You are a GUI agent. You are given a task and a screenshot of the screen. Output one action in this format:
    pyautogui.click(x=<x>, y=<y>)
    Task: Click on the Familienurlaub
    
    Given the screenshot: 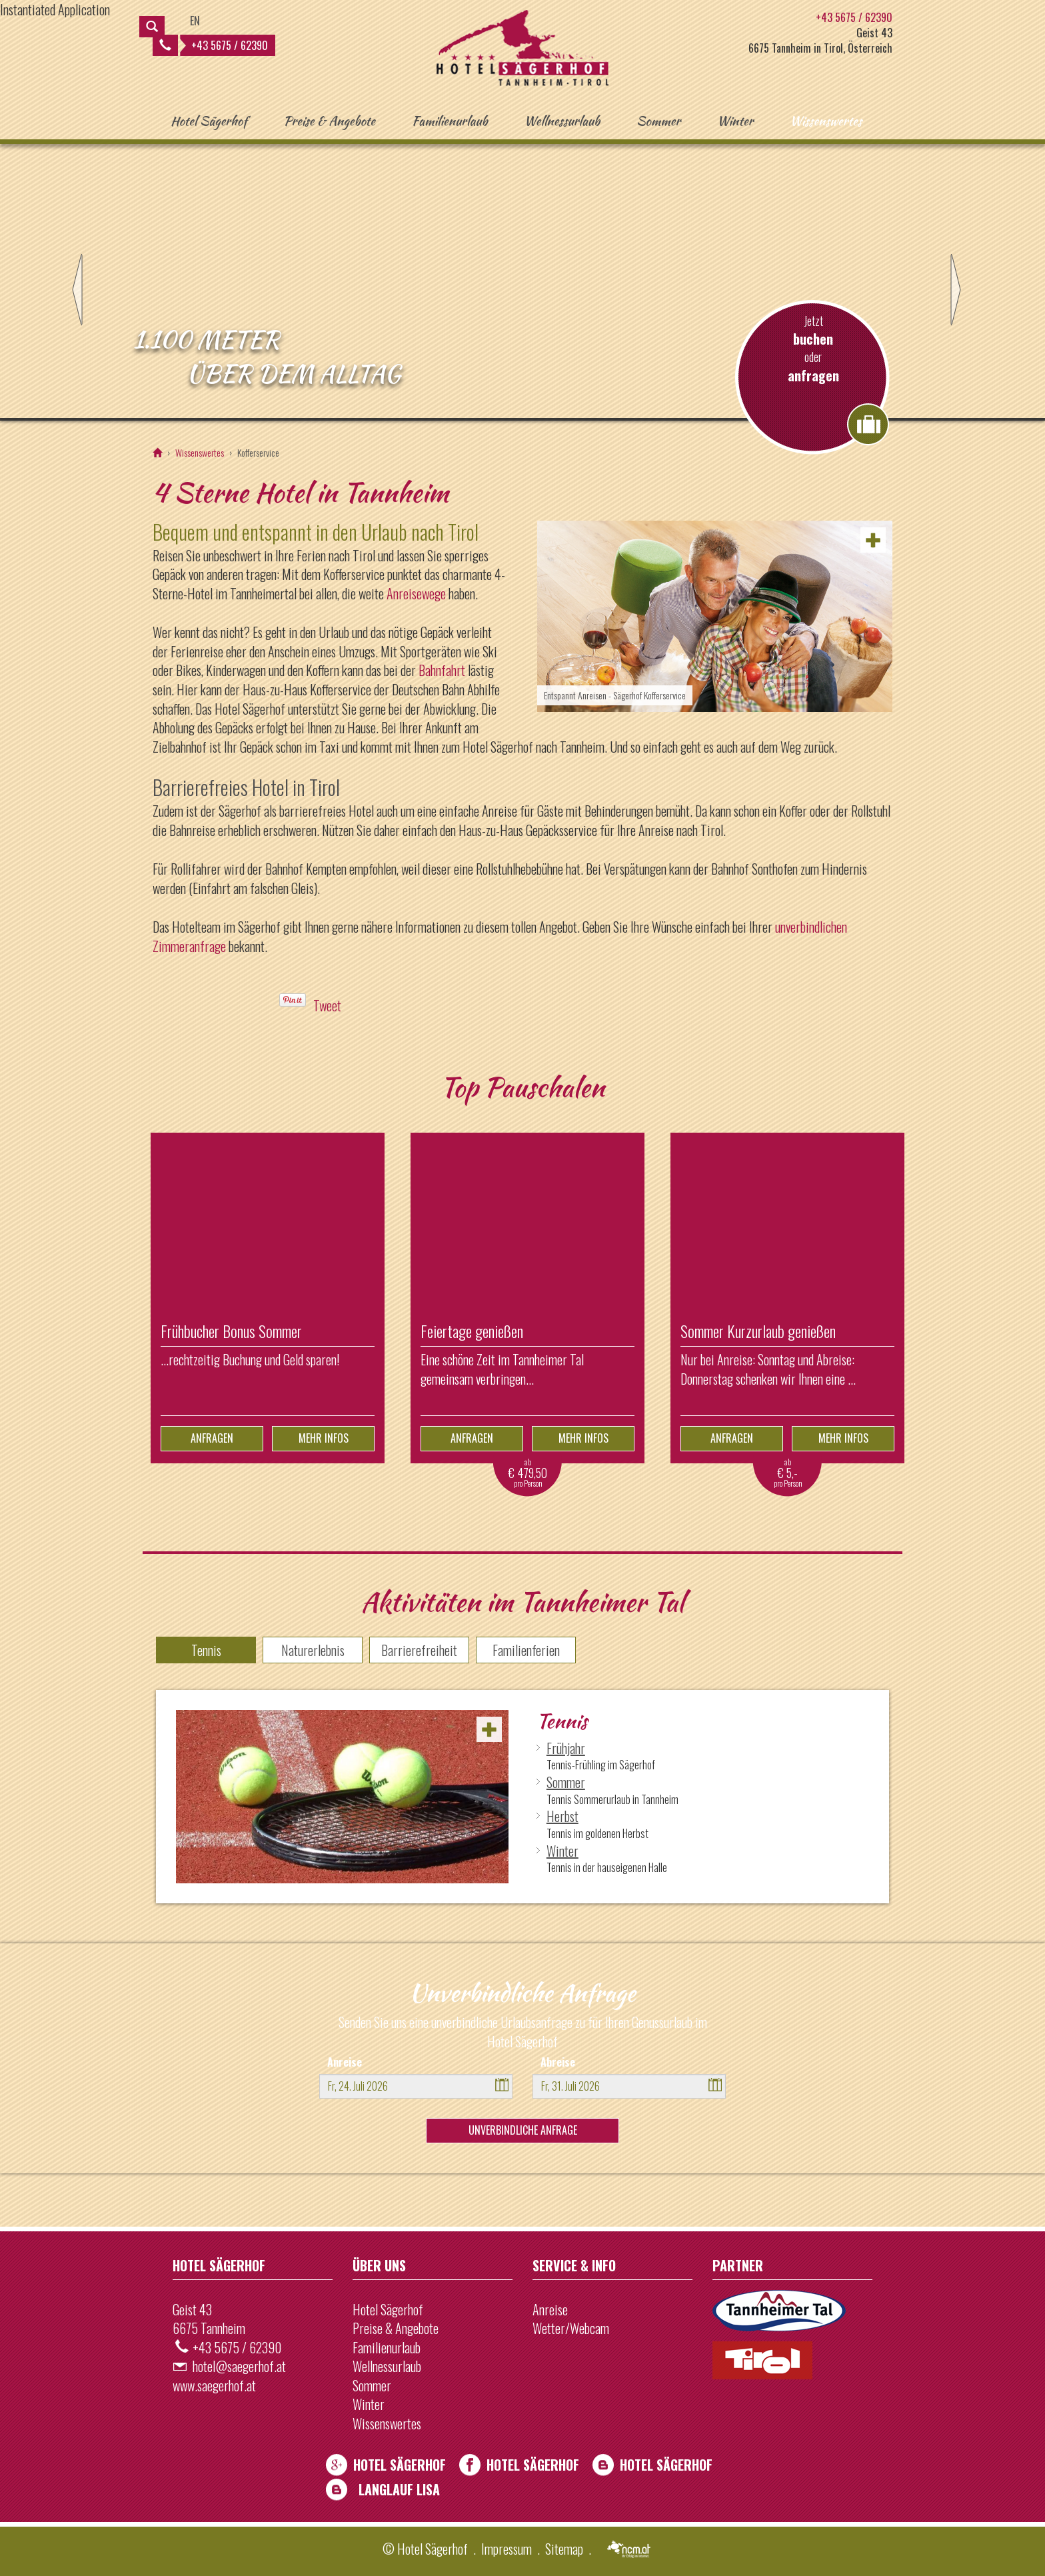 What is the action you would take?
    pyautogui.click(x=450, y=120)
    